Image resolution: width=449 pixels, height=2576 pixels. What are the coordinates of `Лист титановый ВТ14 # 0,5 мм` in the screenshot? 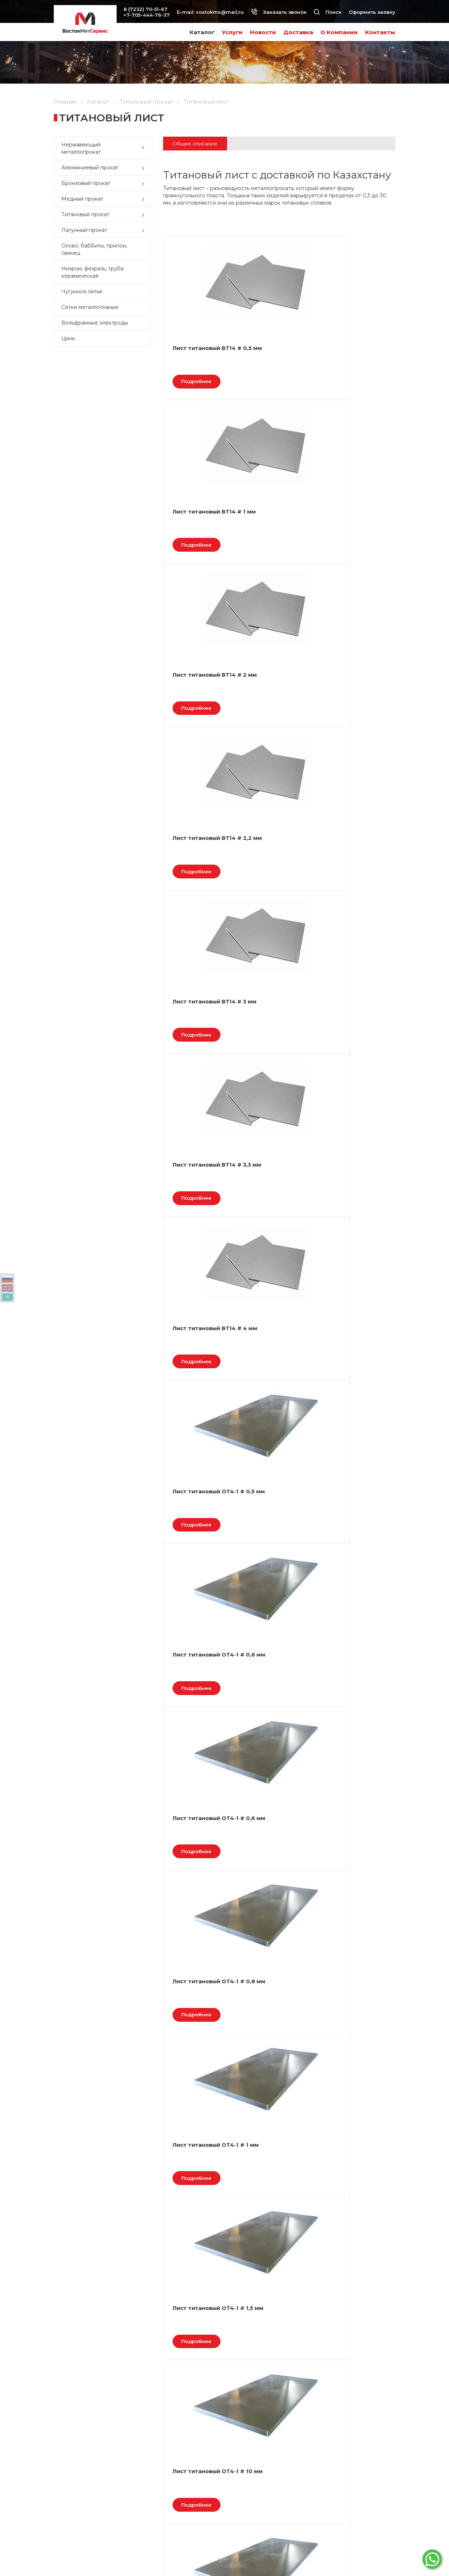 It's located at (197, 351).